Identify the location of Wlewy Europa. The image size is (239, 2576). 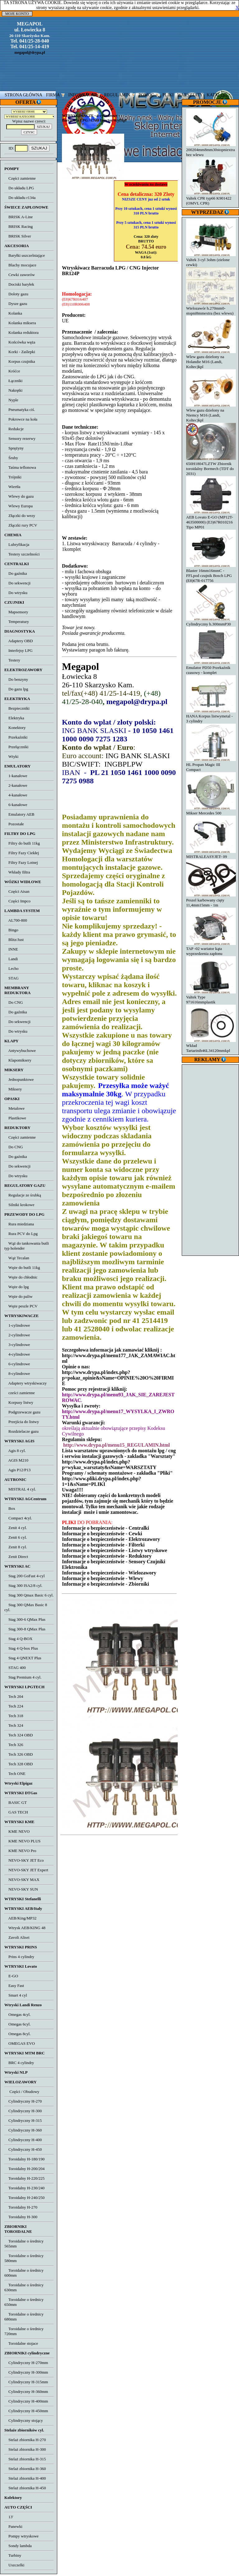
(18, 506).